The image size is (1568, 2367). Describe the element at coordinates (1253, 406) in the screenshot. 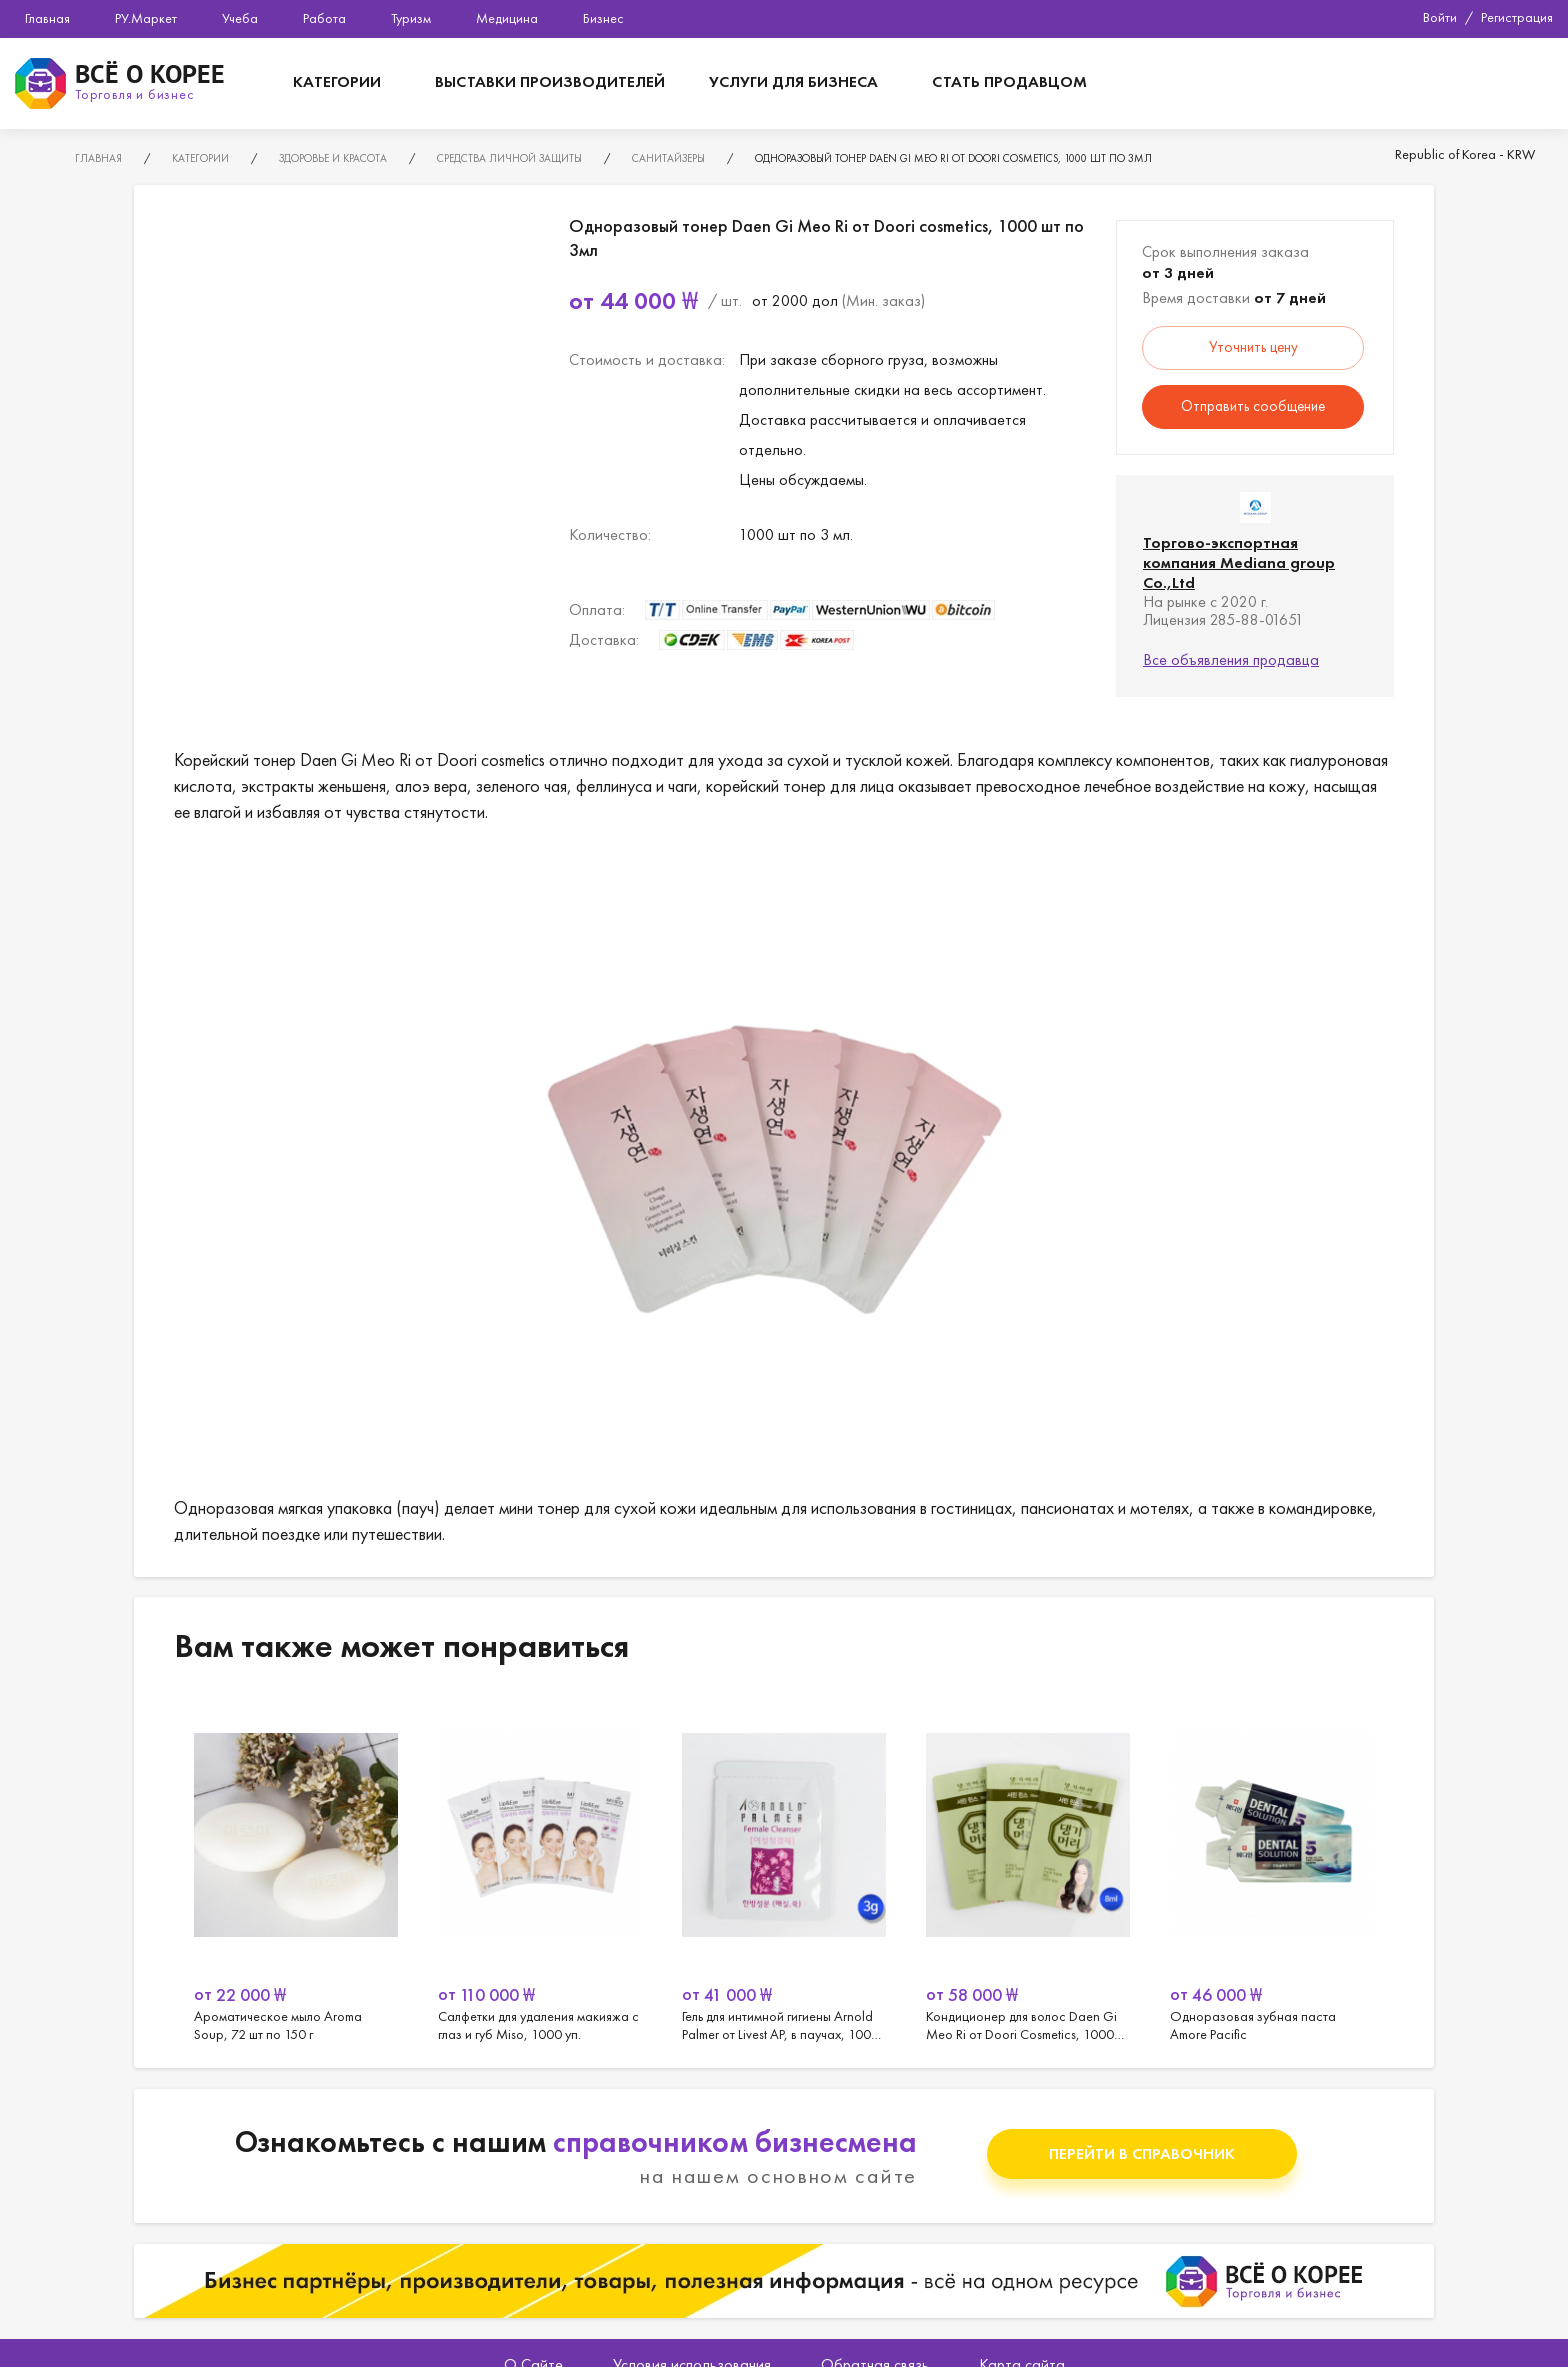

I see `Отправить сообщение` at that location.